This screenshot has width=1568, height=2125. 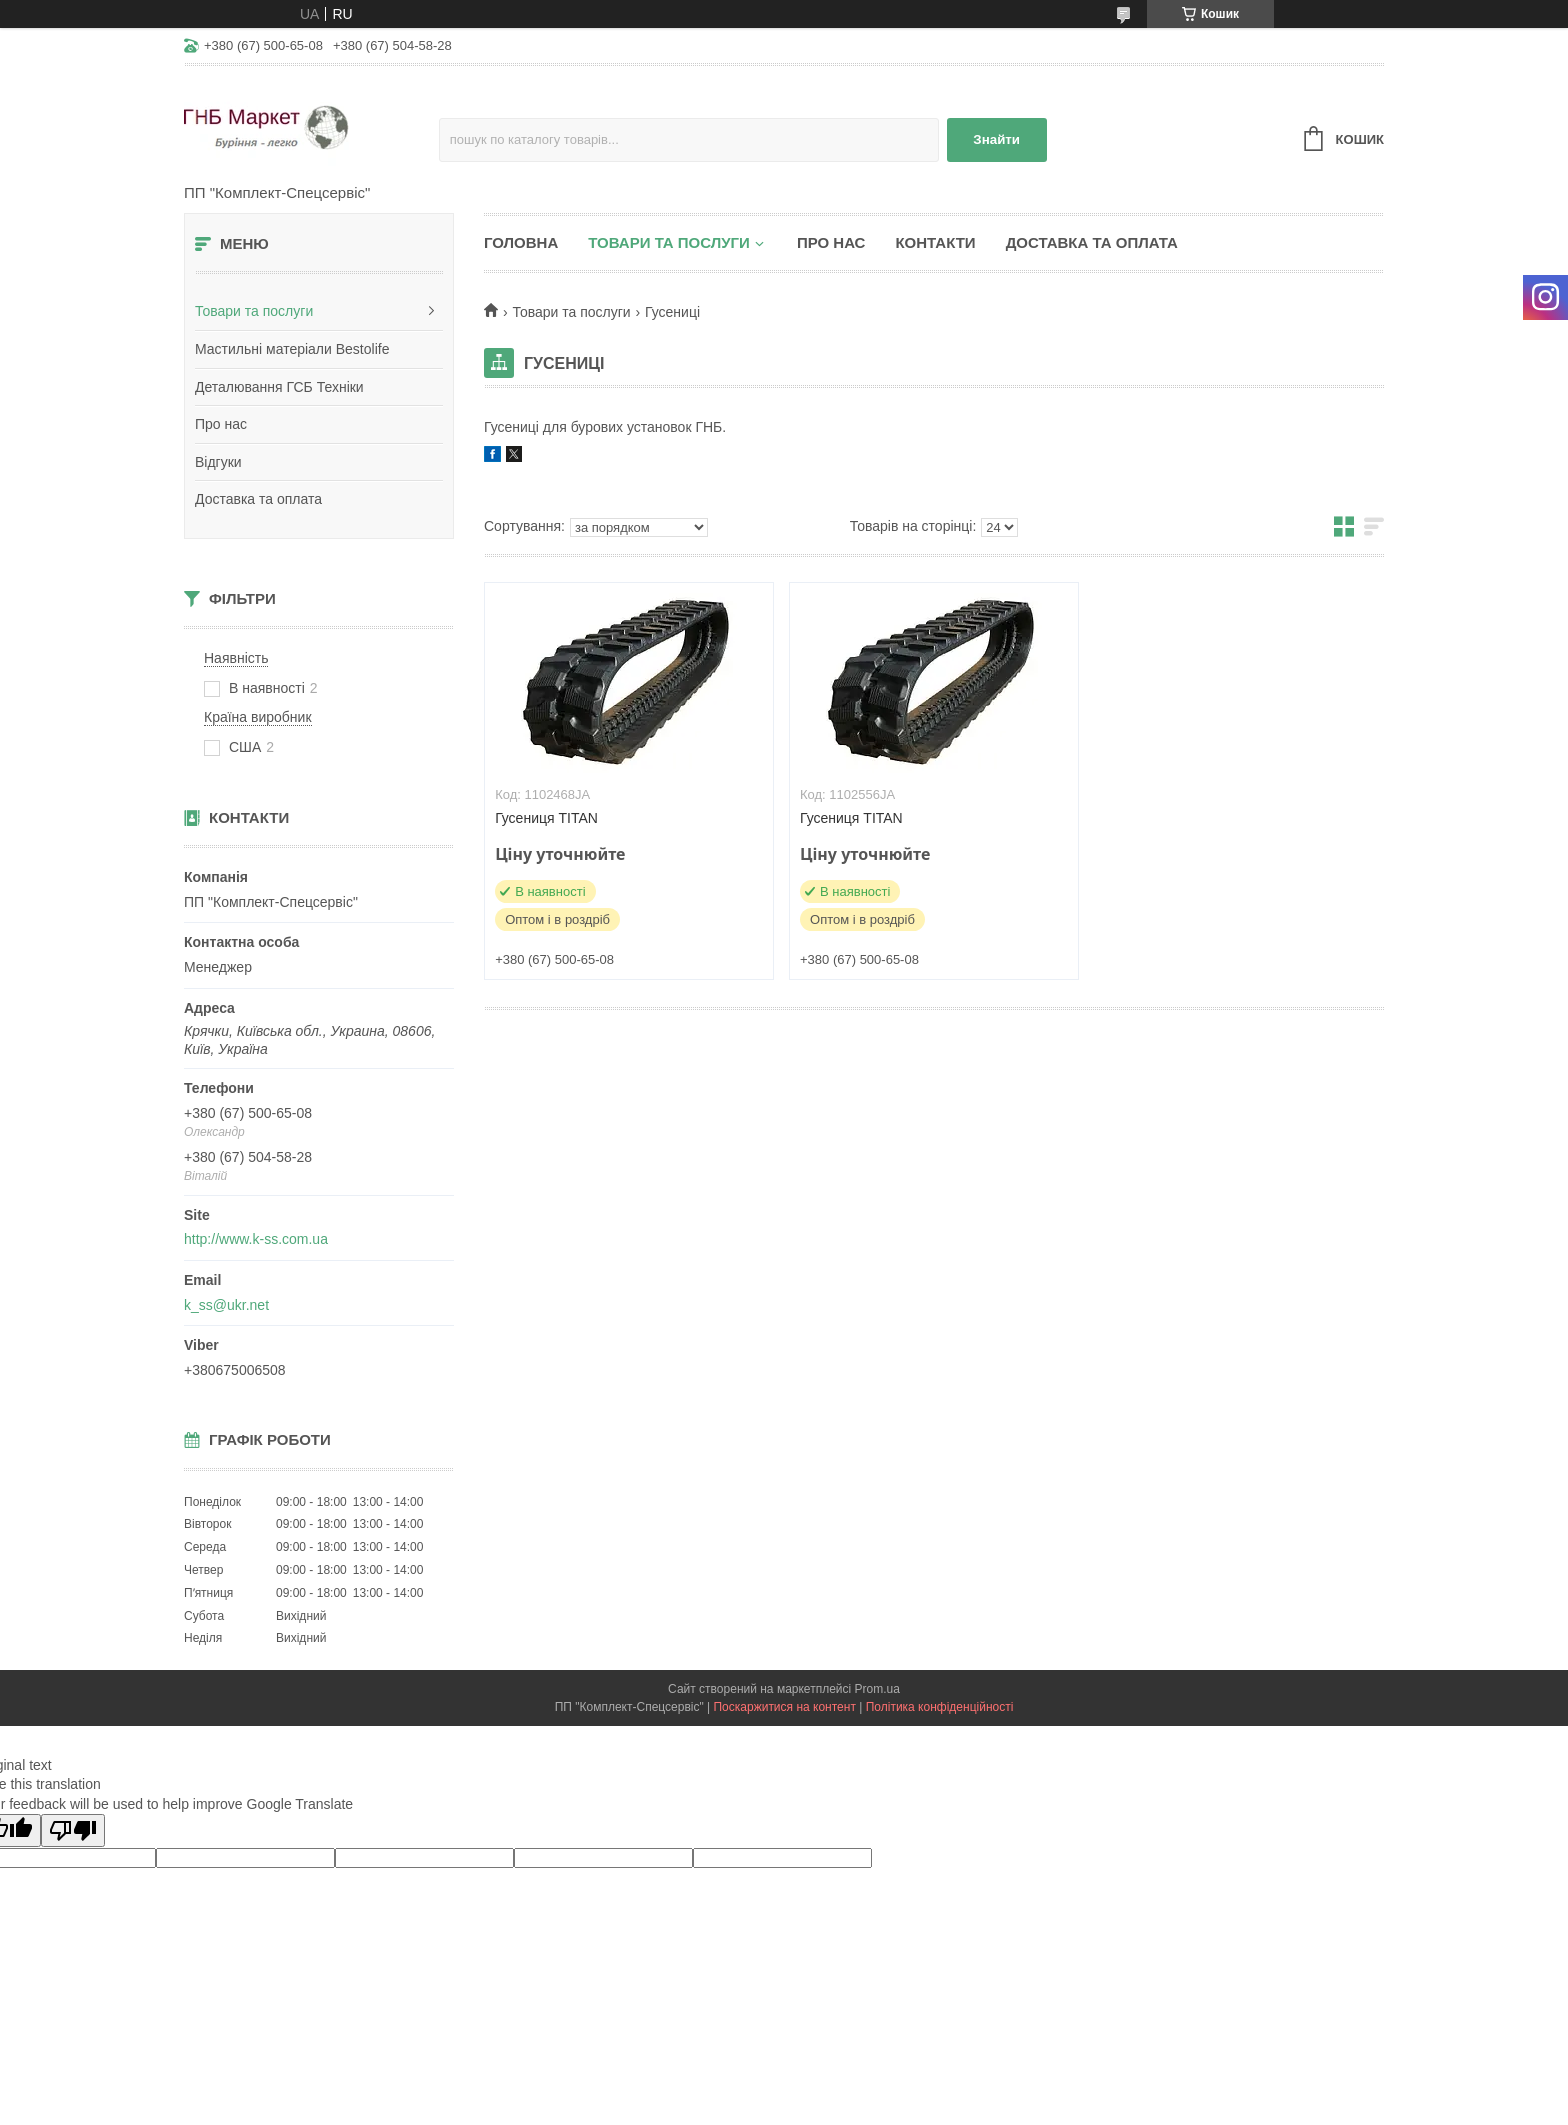 I want to click on Поскаржитися на контент, so click(x=784, y=1707).